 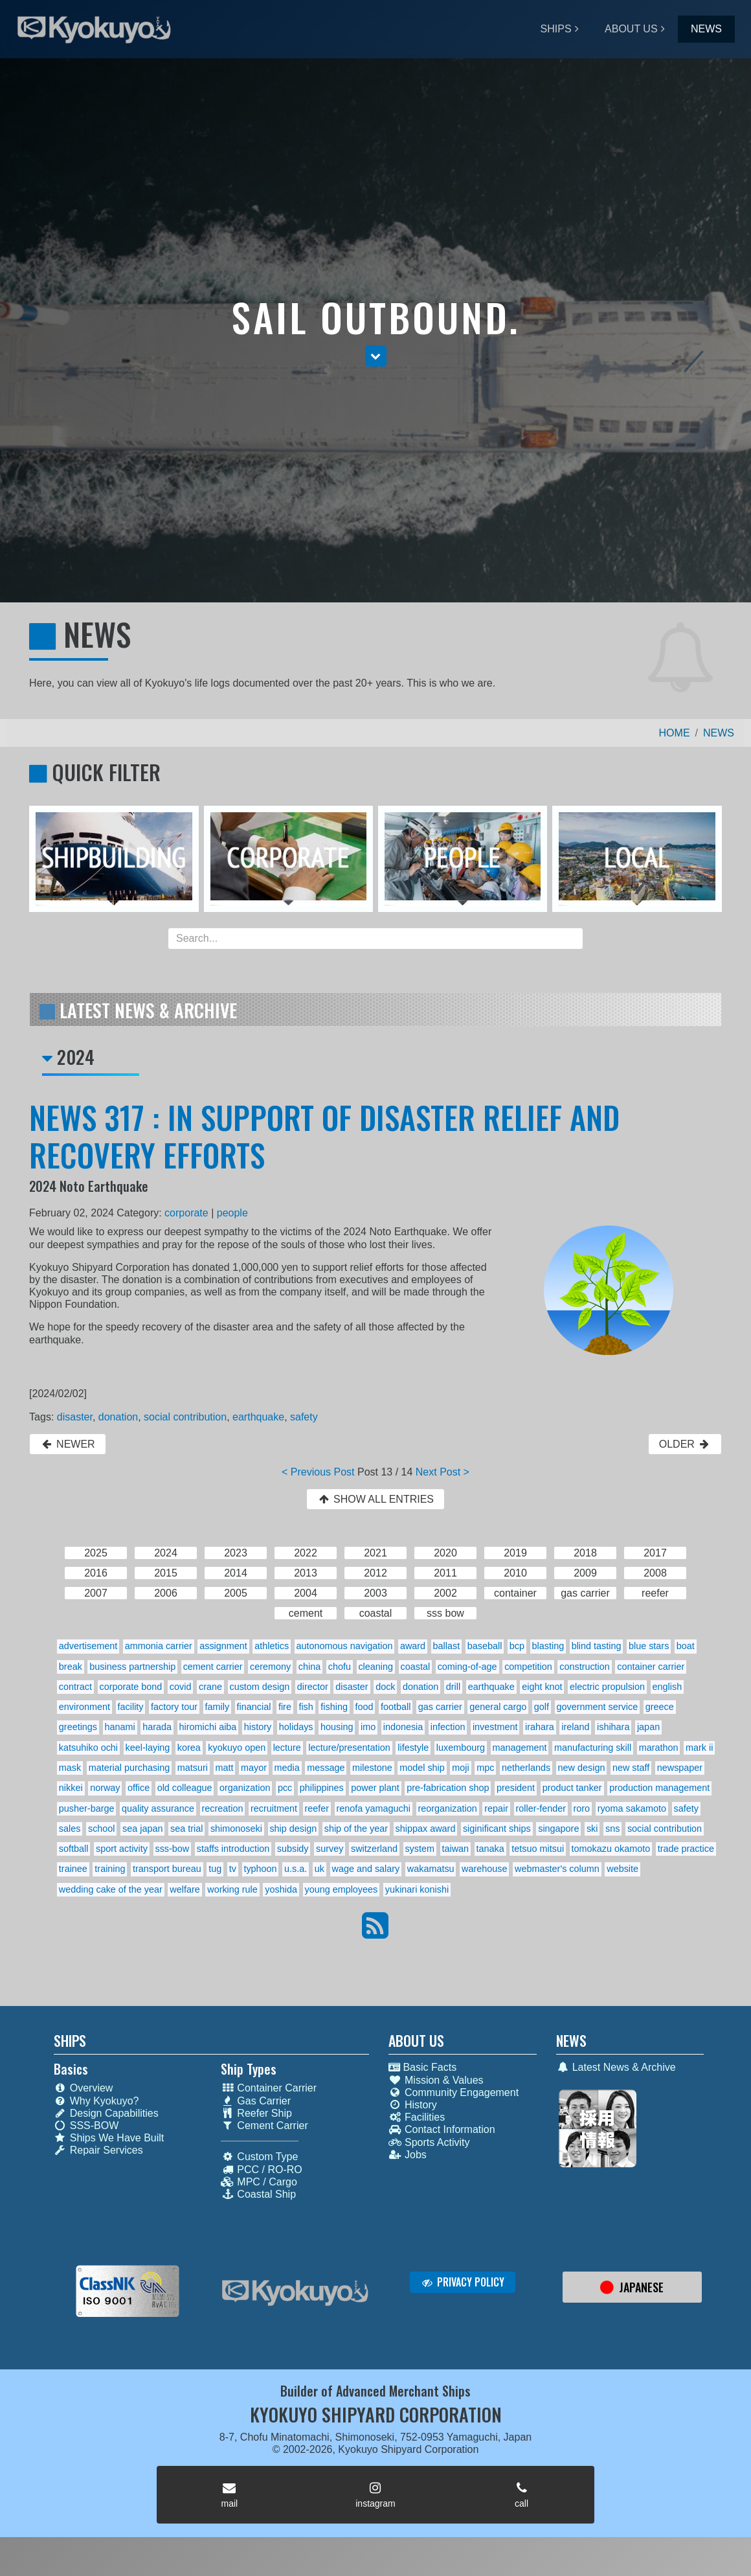 I want to click on Mission & Values, so click(x=436, y=2080).